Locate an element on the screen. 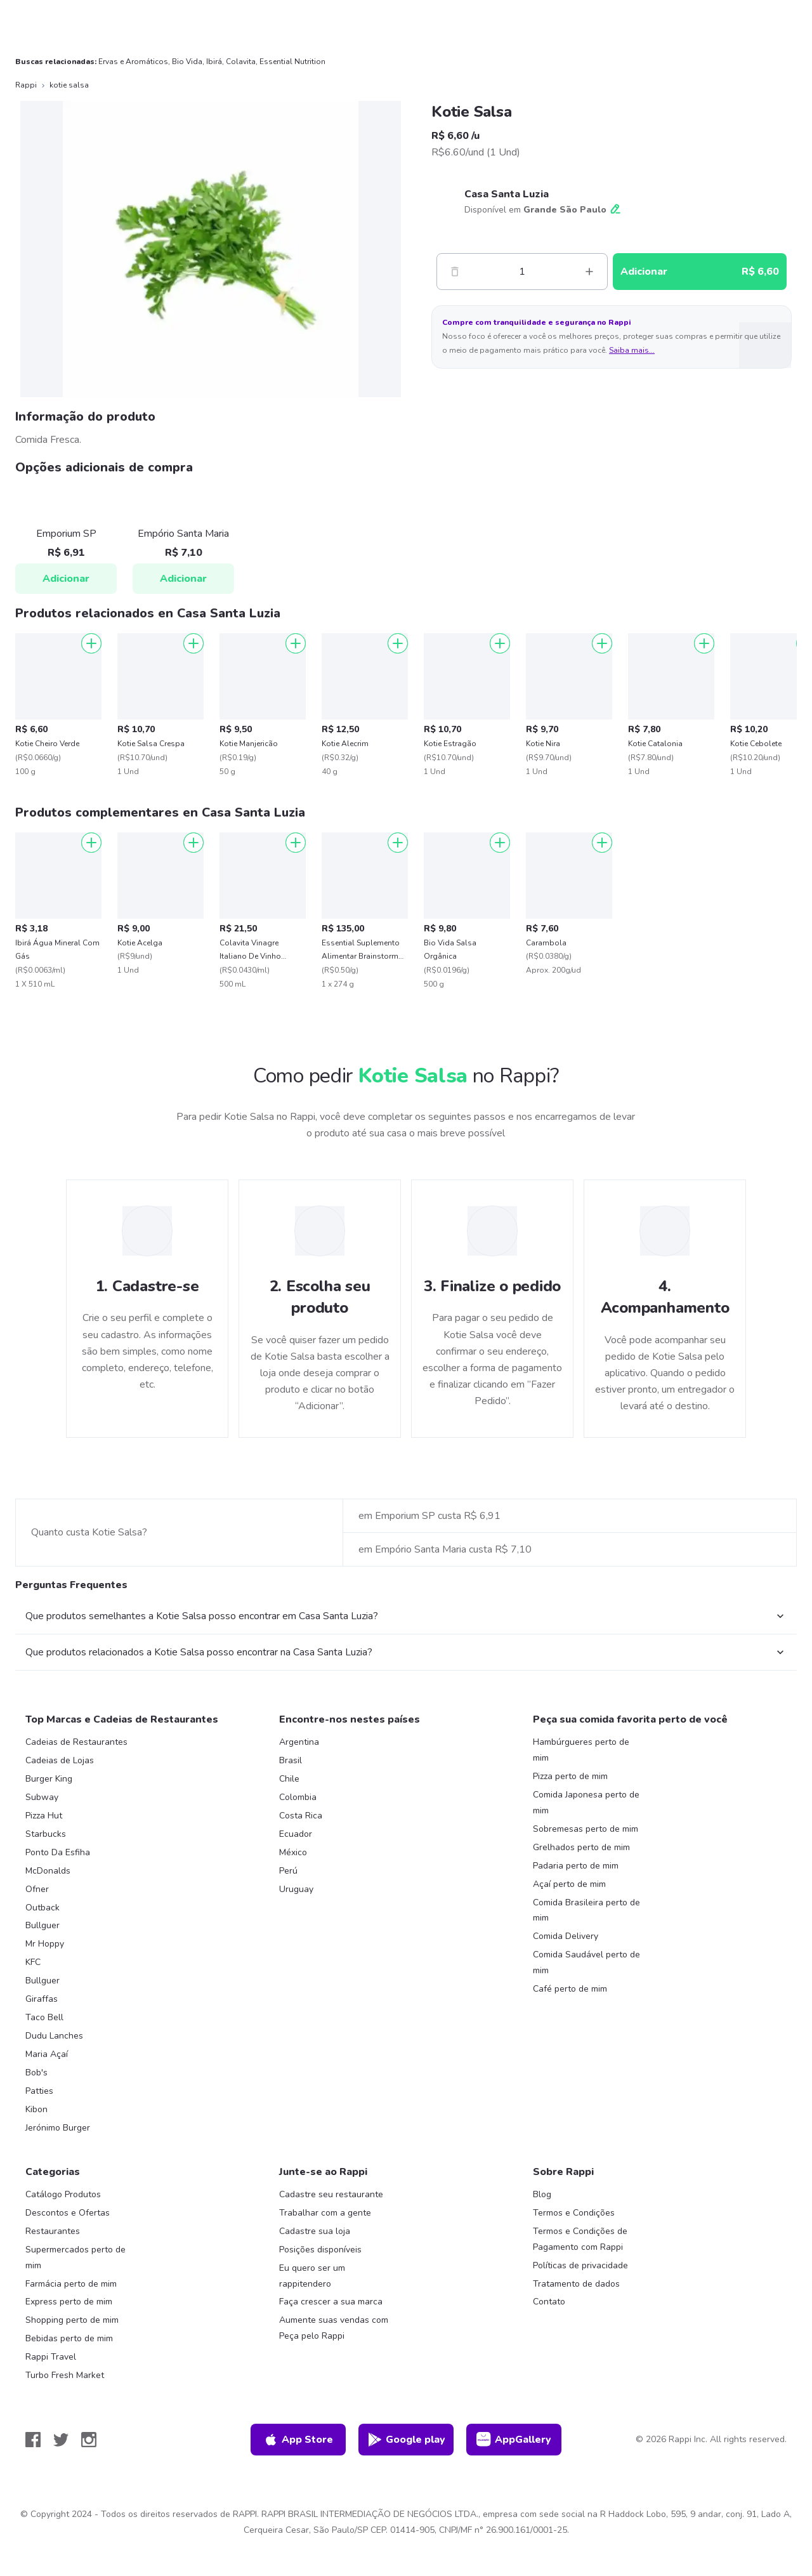 The image size is (812, 2576). Tratamento de dados is located at coordinates (576, 2284).